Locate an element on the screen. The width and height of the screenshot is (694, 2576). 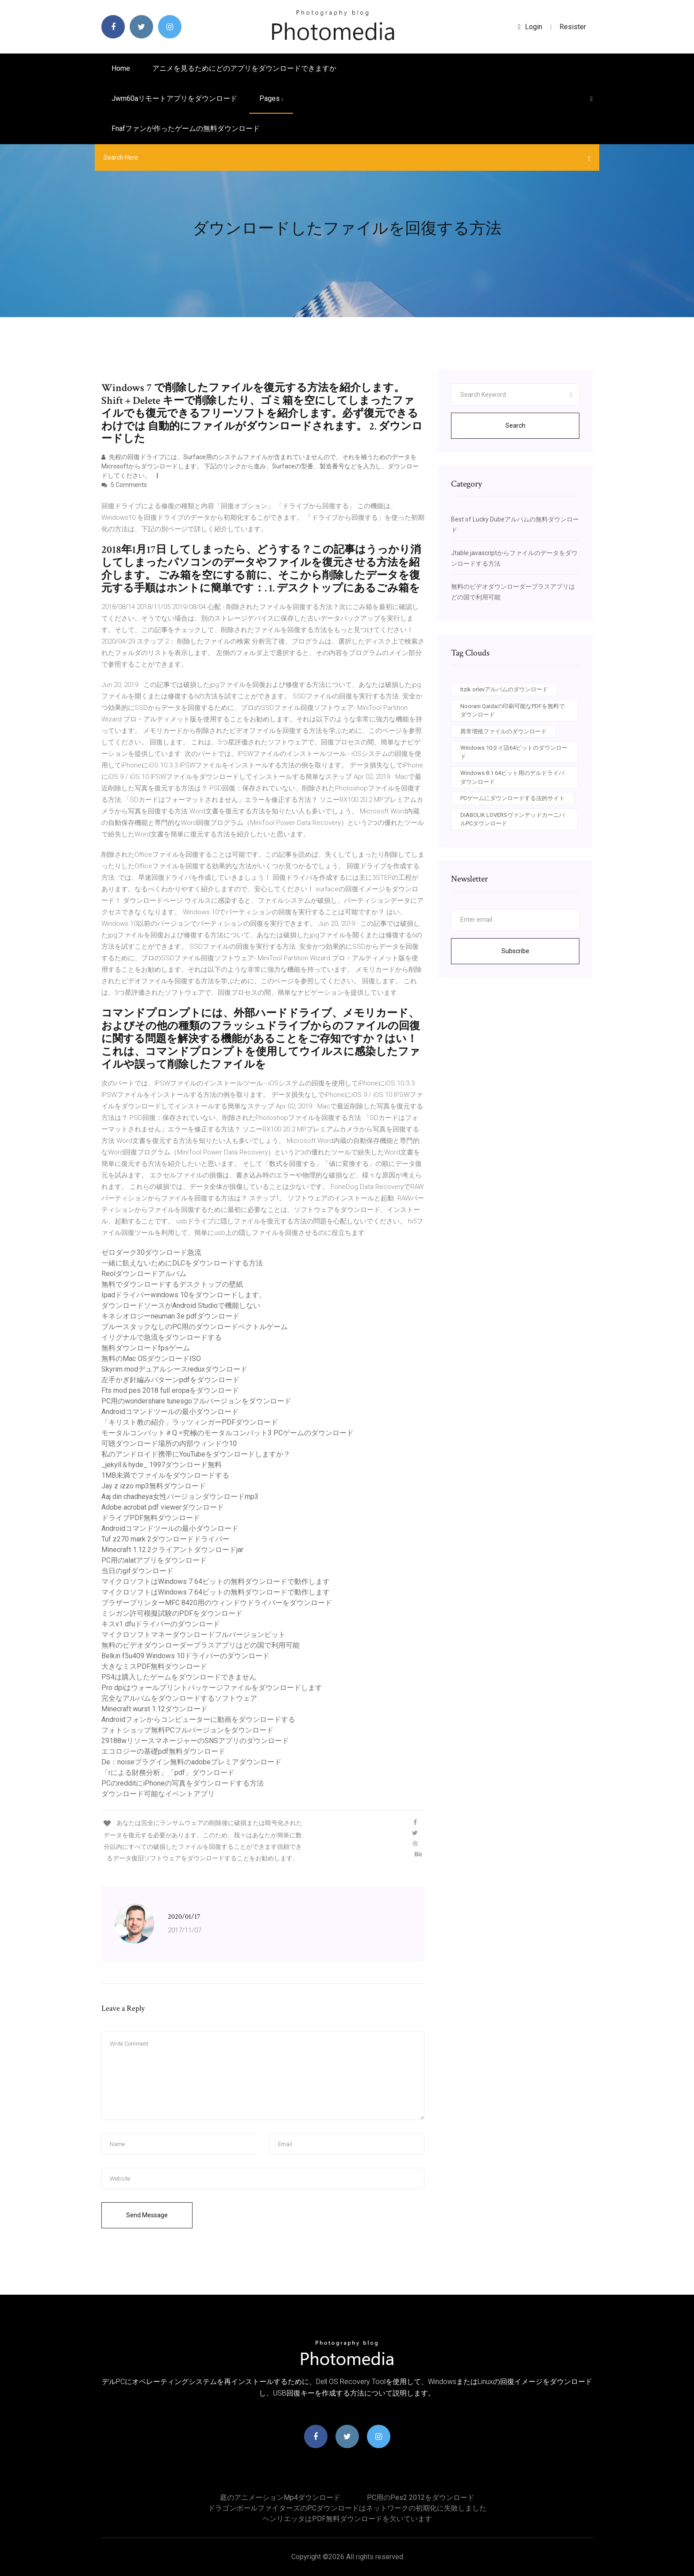
pages is located at coordinates (271, 98).